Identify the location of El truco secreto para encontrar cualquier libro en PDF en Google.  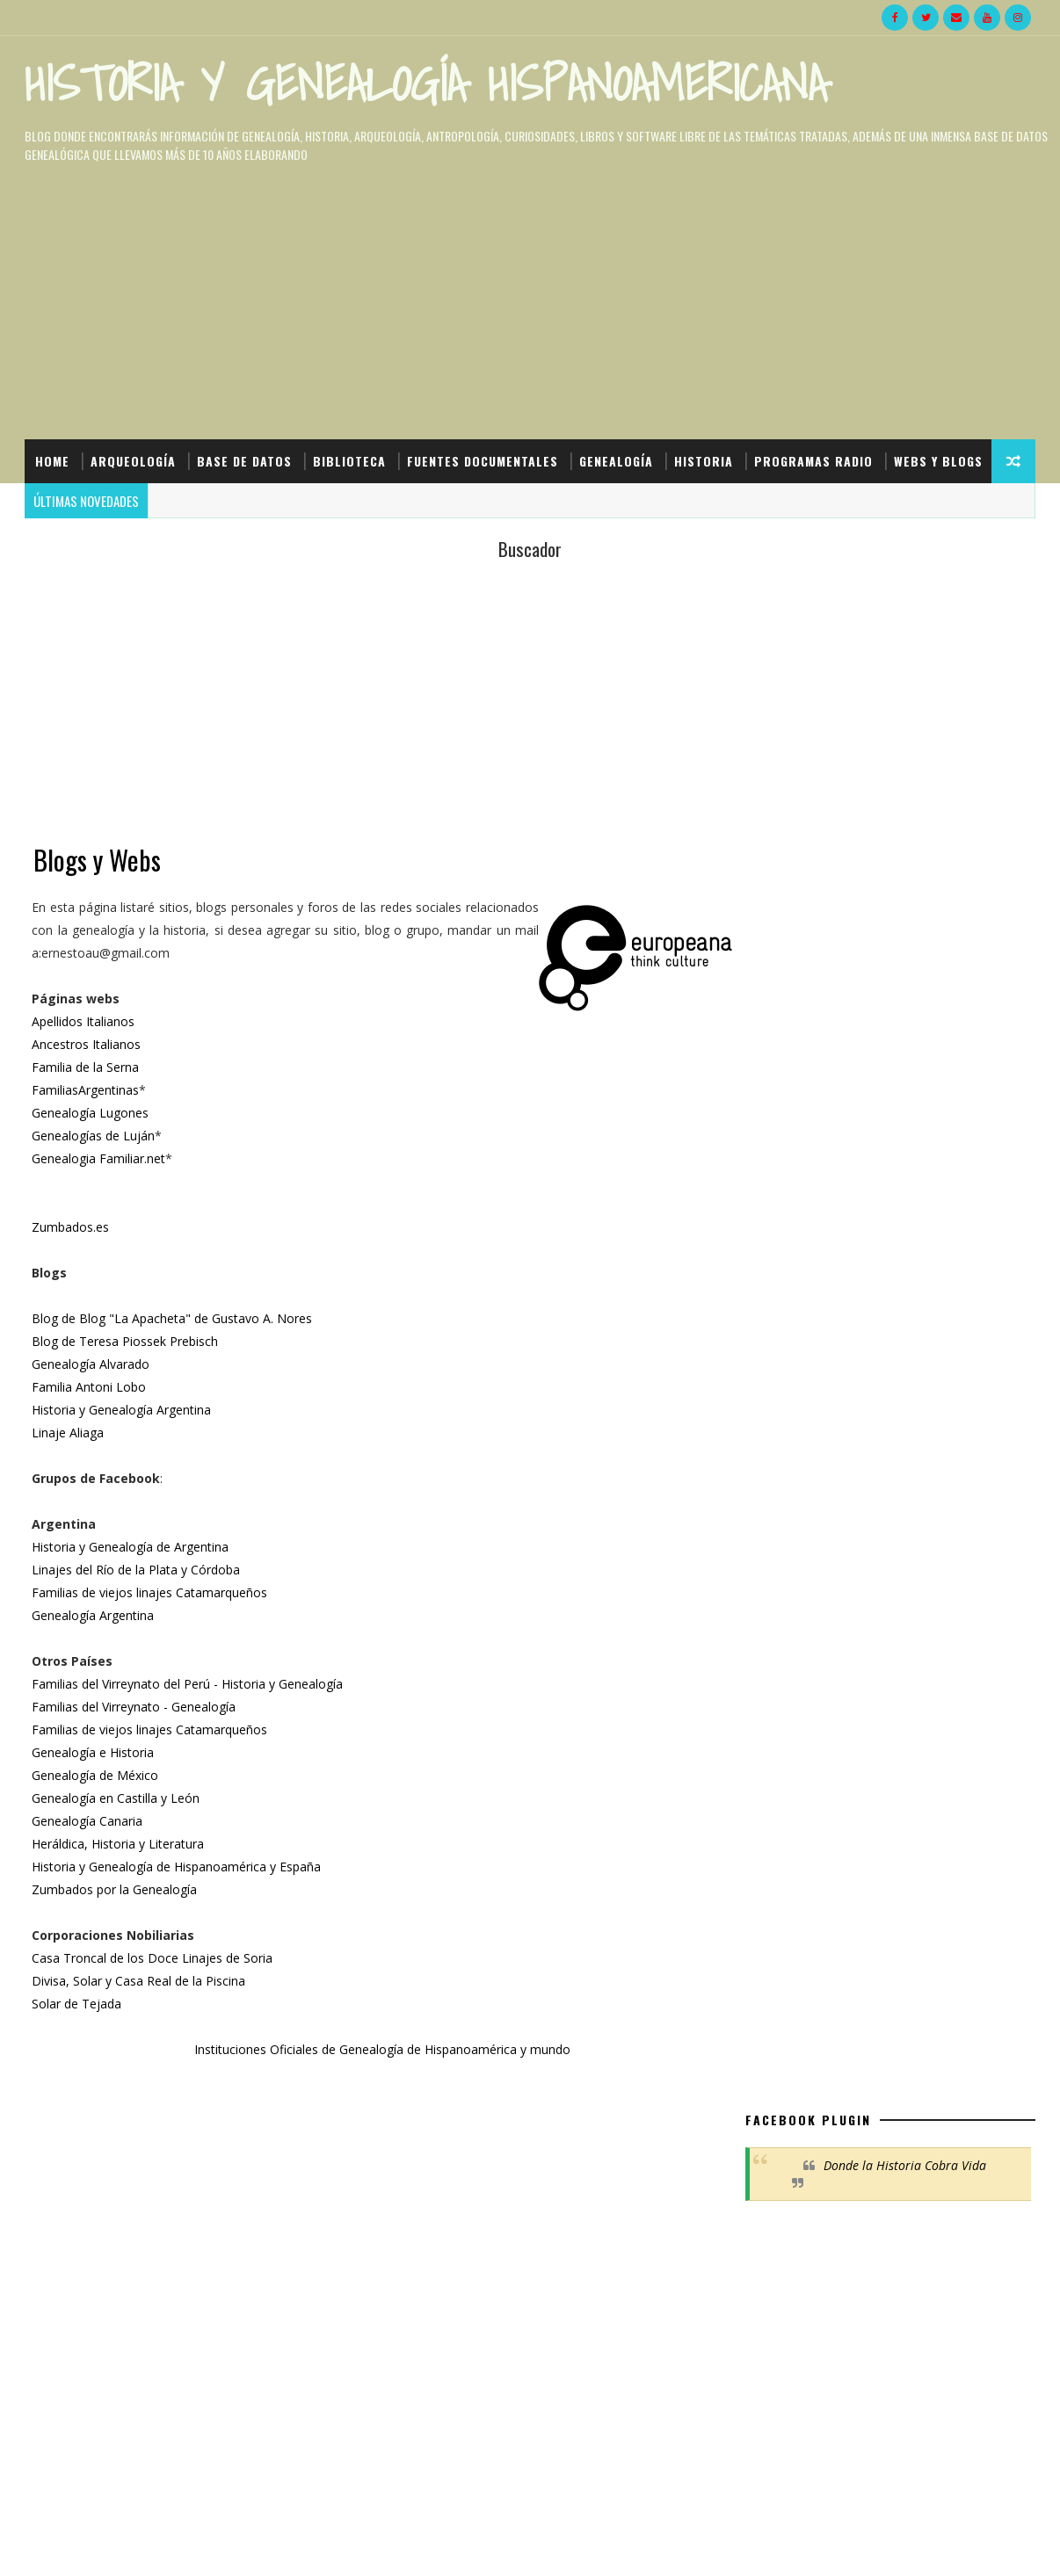
(923, 1406).